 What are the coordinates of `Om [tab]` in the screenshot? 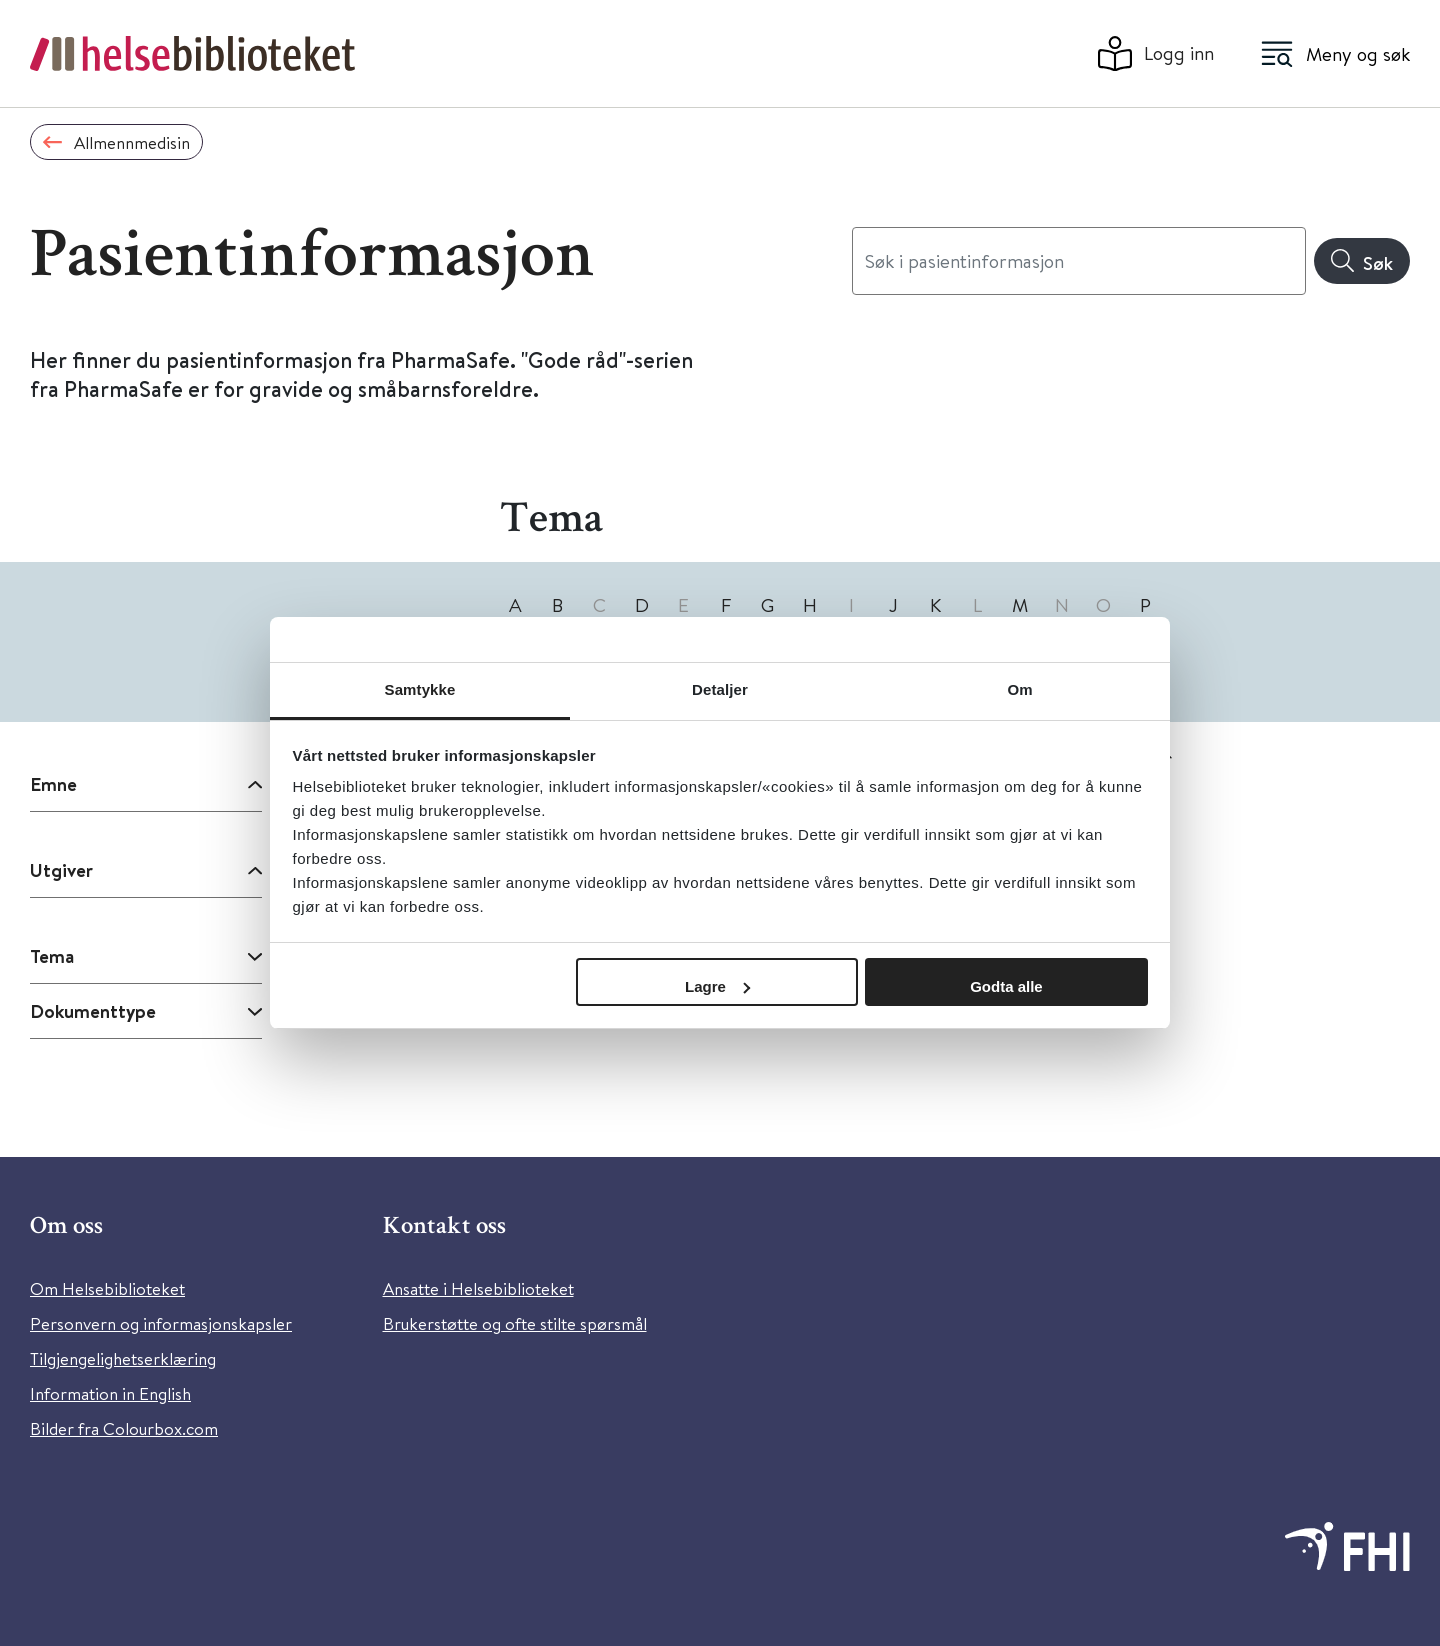 It's located at (1019, 689).